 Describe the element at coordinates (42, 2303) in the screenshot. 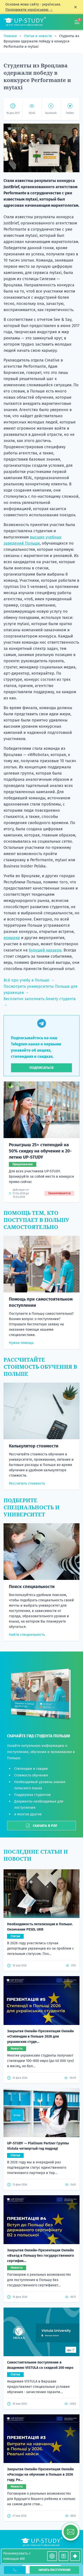

I see `Вступительная кампания 2027` at that location.